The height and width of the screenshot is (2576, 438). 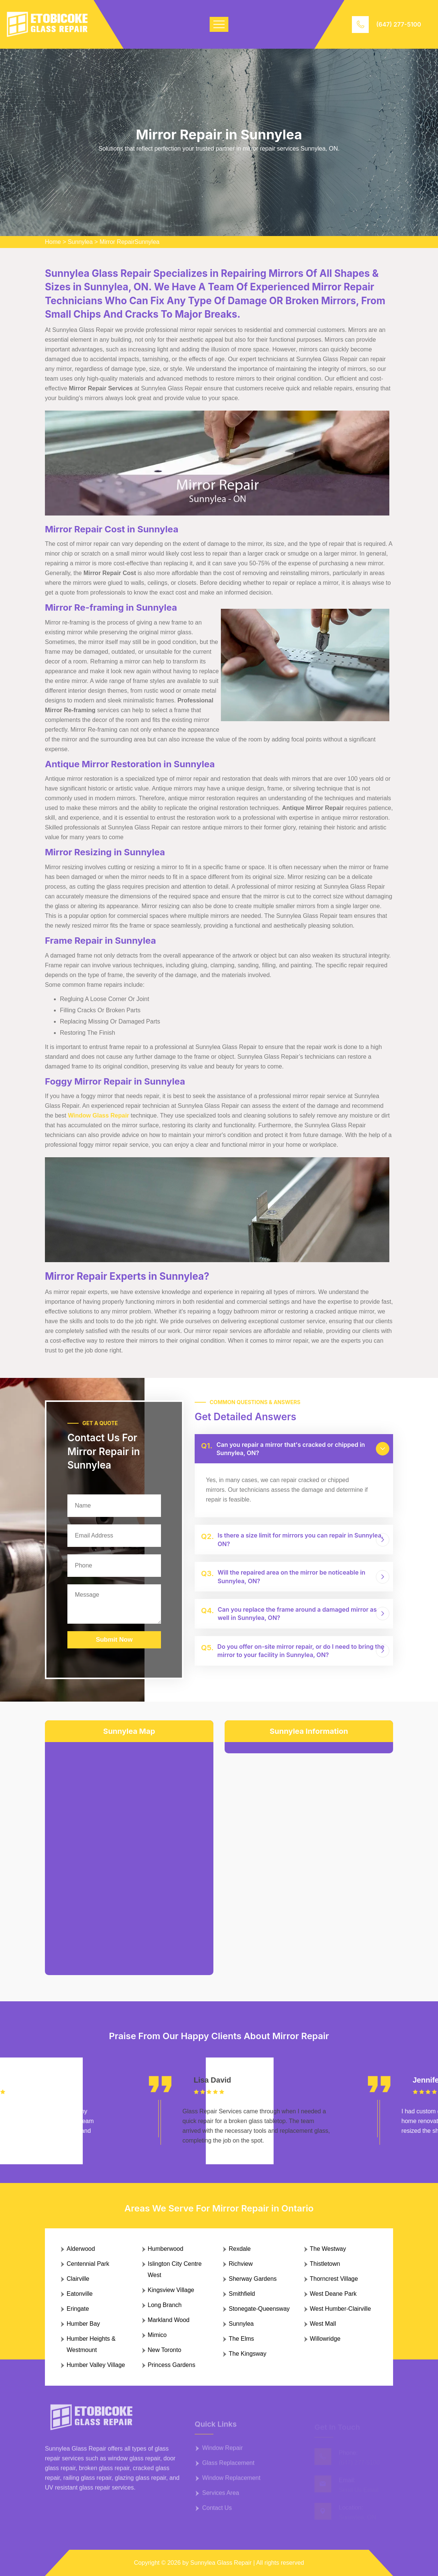 I want to click on Humberwood, so click(x=165, y=2249).